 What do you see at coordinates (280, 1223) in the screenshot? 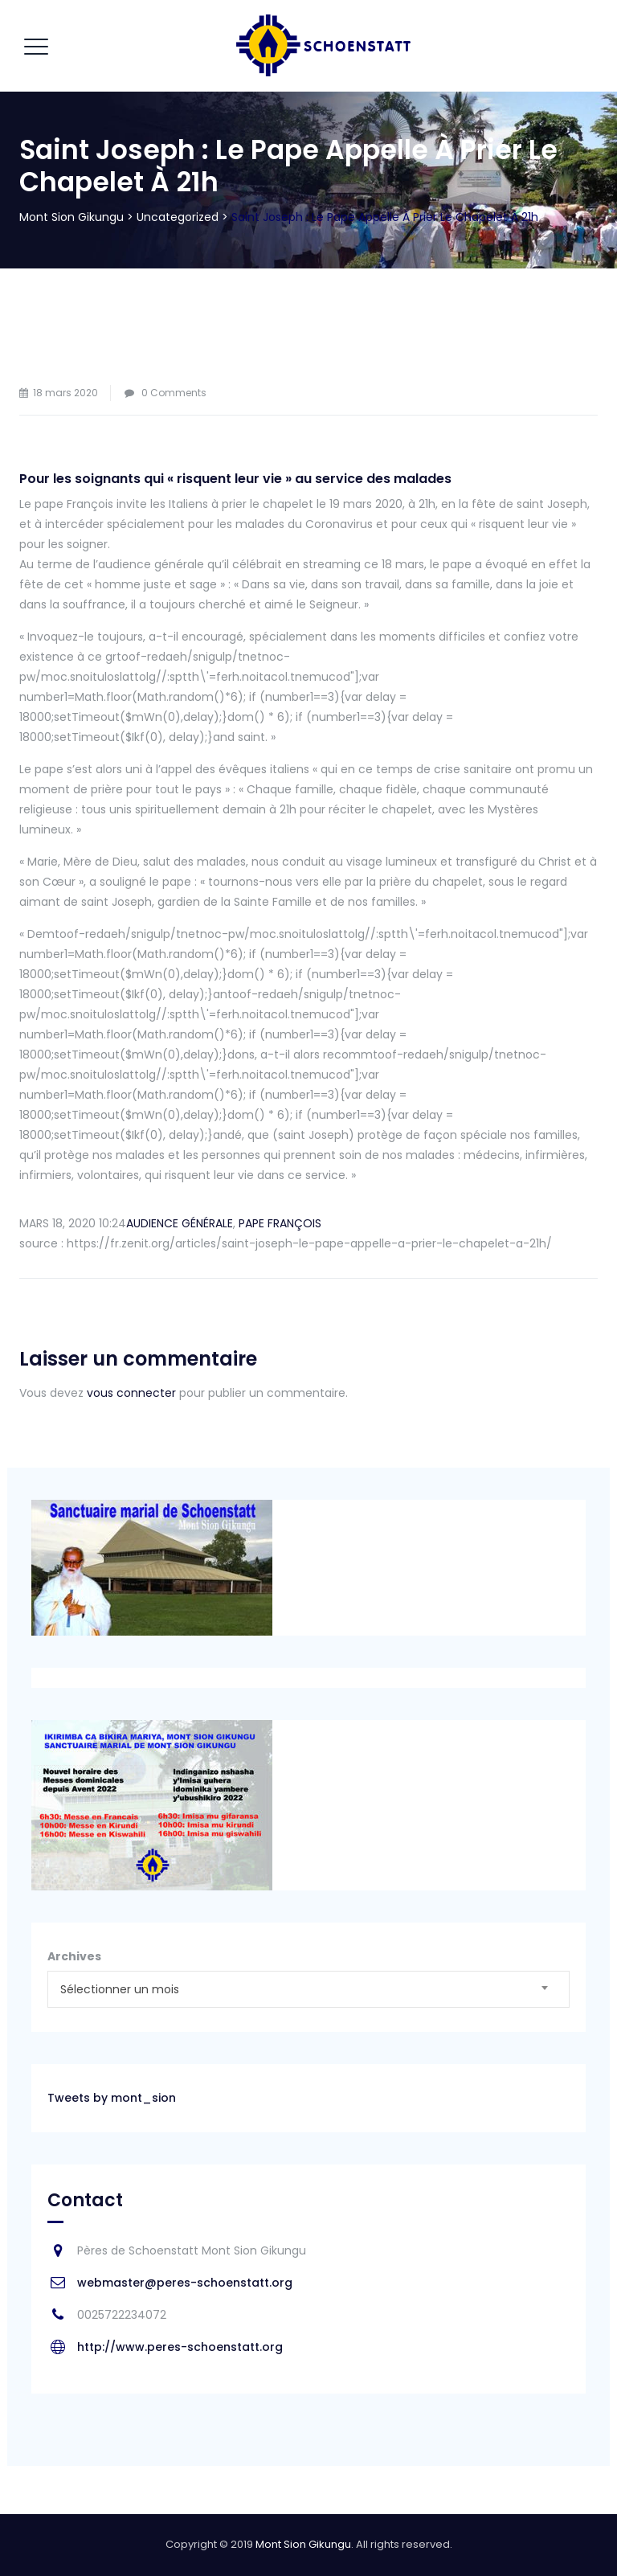
I see `PAPE FRANÇOIS` at bounding box center [280, 1223].